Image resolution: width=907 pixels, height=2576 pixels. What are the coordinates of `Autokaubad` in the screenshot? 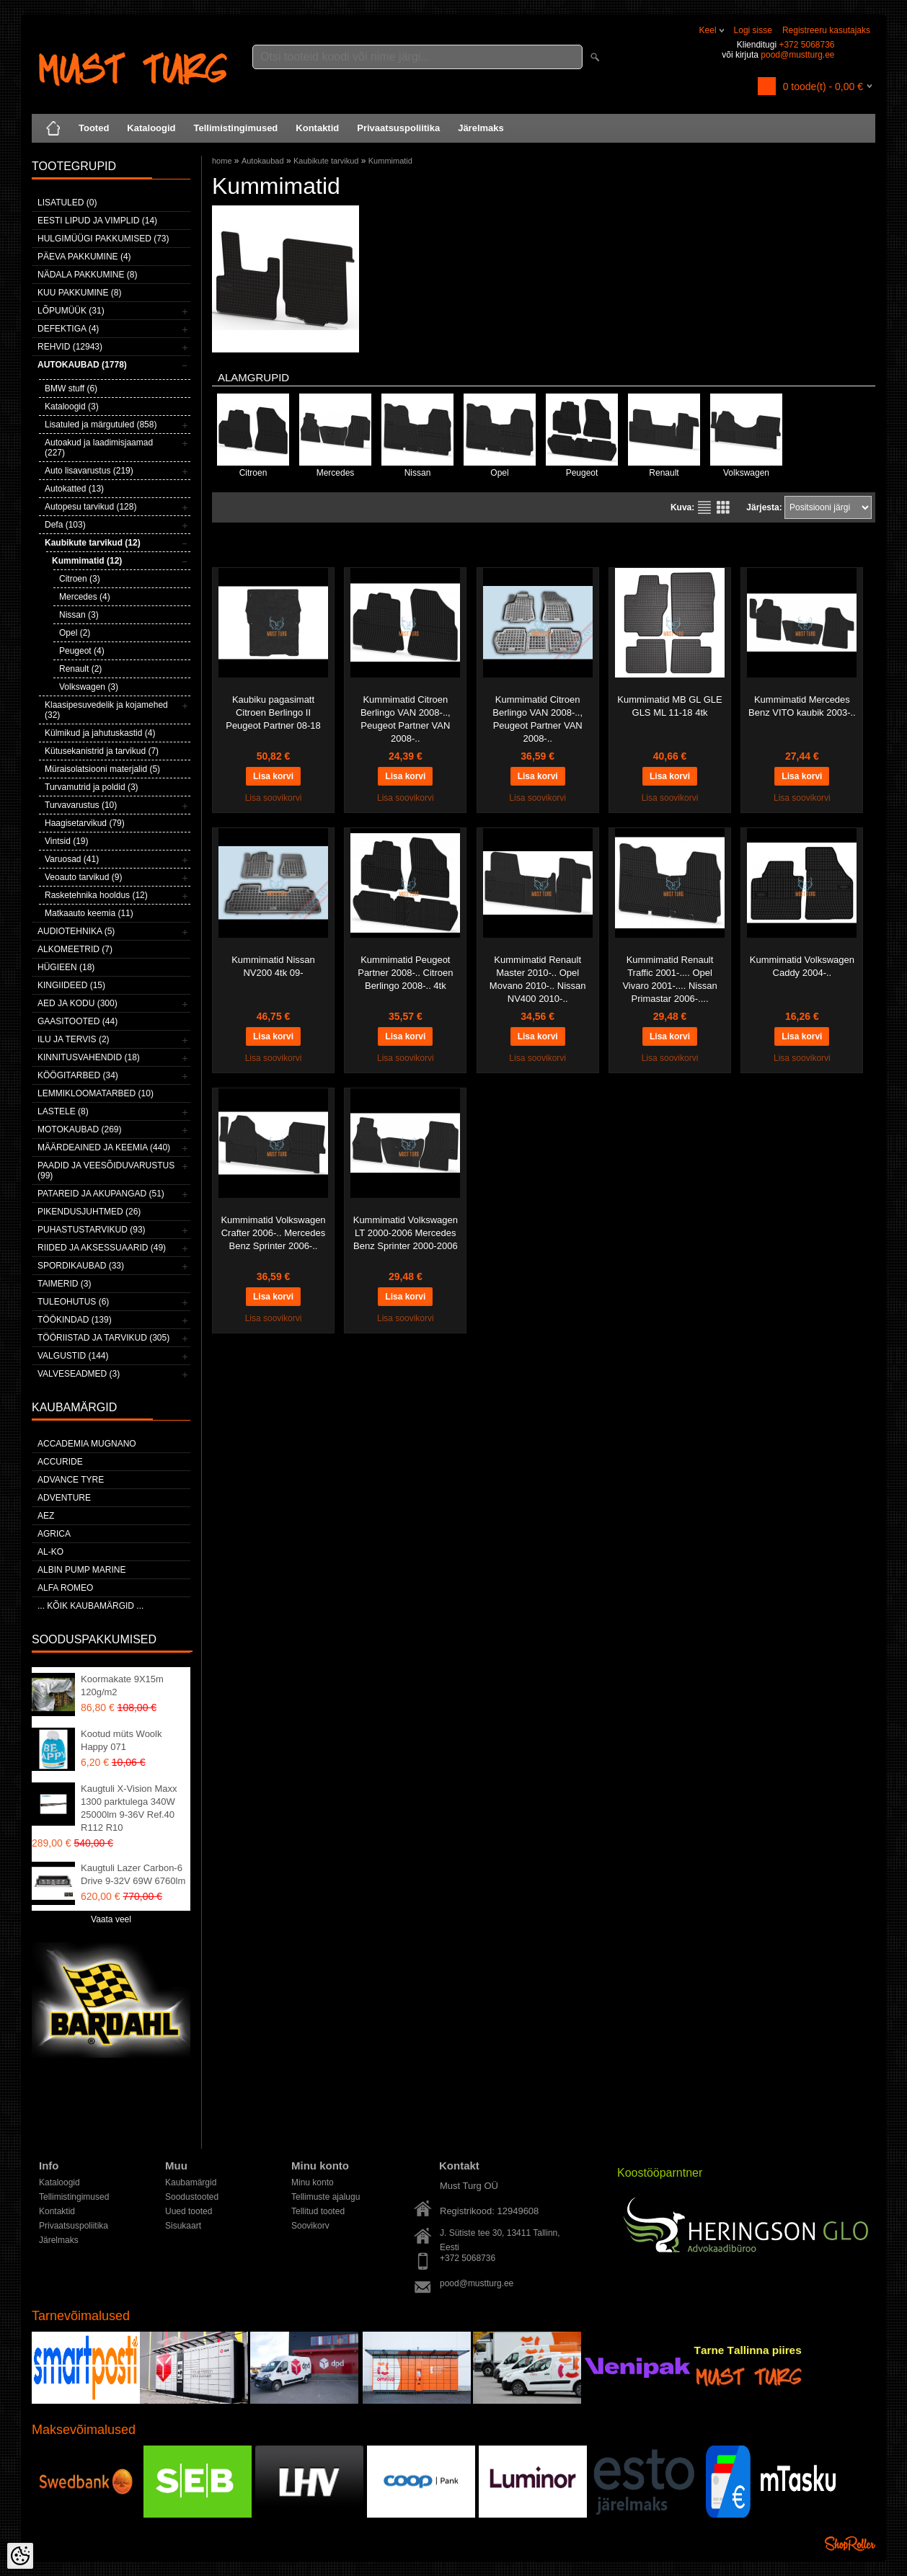 It's located at (263, 160).